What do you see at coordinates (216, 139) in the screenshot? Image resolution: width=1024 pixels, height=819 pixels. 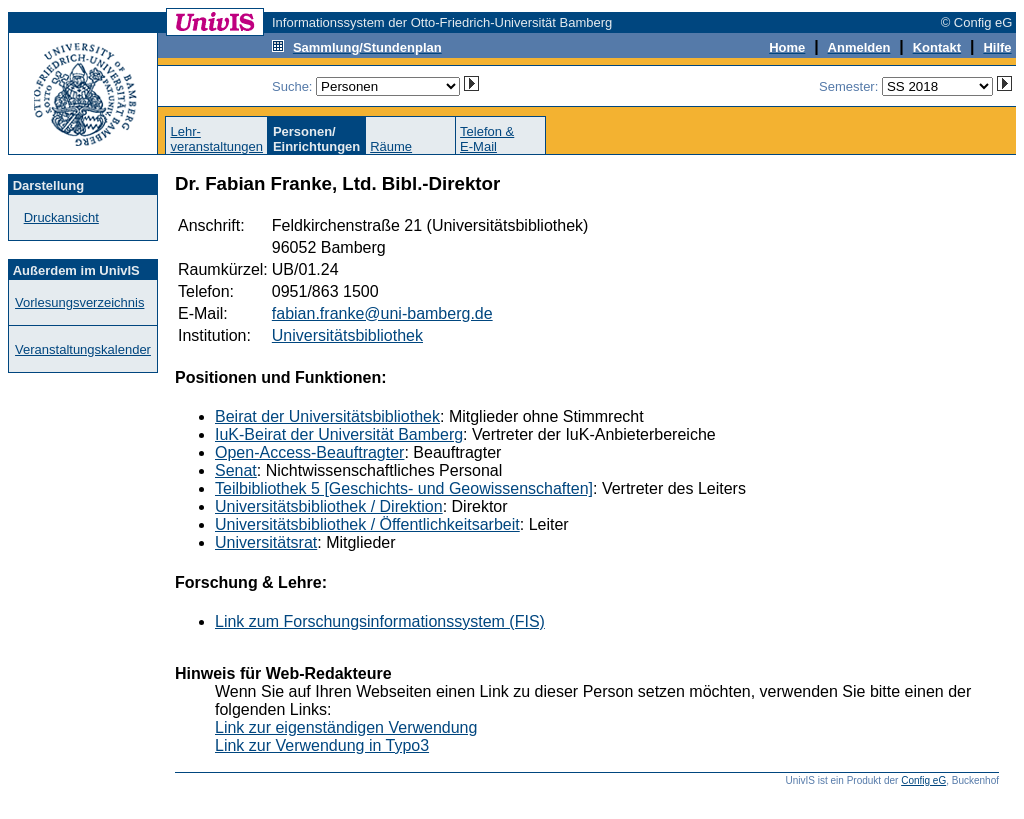 I see `Lehr-veranstaltungen` at bounding box center [216, 139].